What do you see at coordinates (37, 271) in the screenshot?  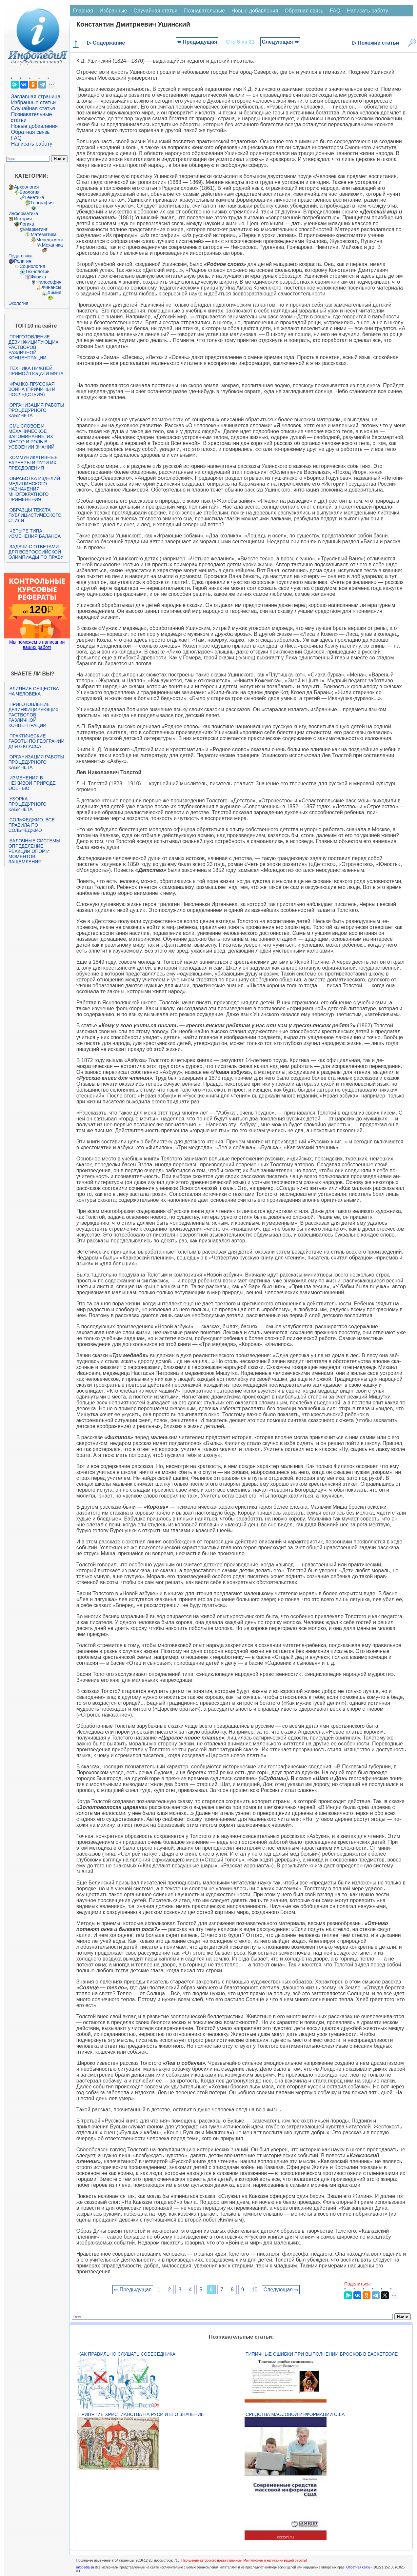 I see `Технологии` at bounding box center [37, 271].